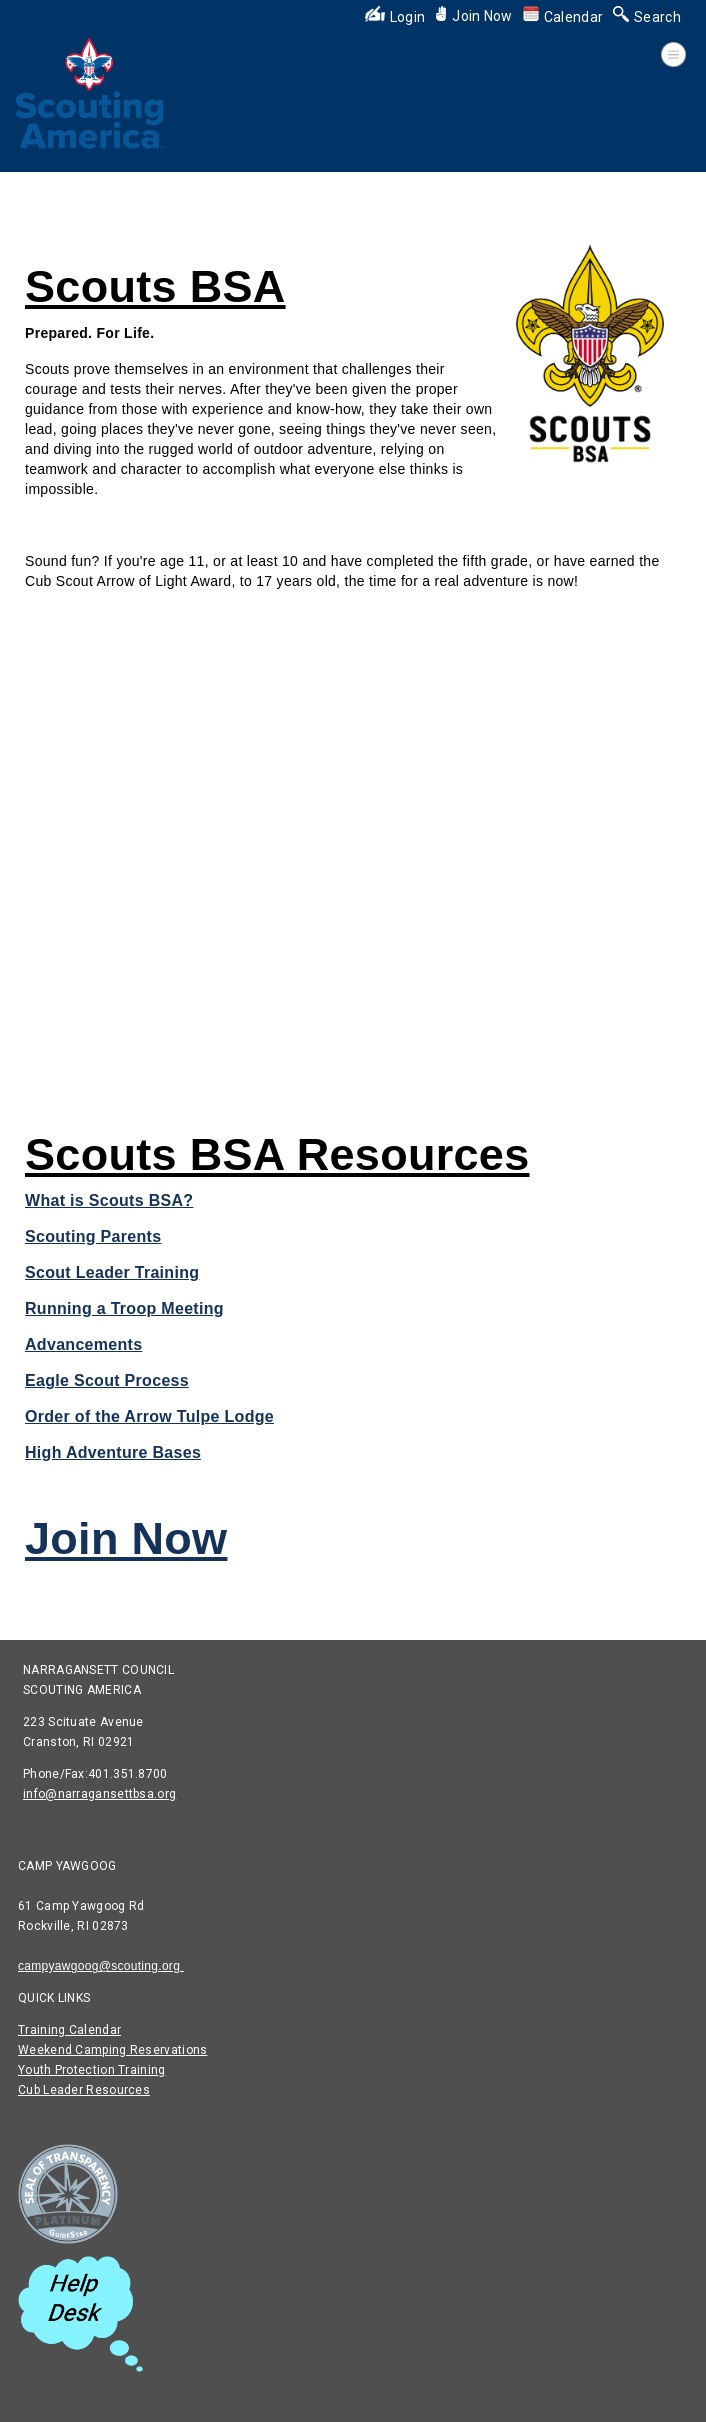 The width and height of the screenshot is (706, 2422). I want to click on Scout Leader Training, so click(112, 1272).